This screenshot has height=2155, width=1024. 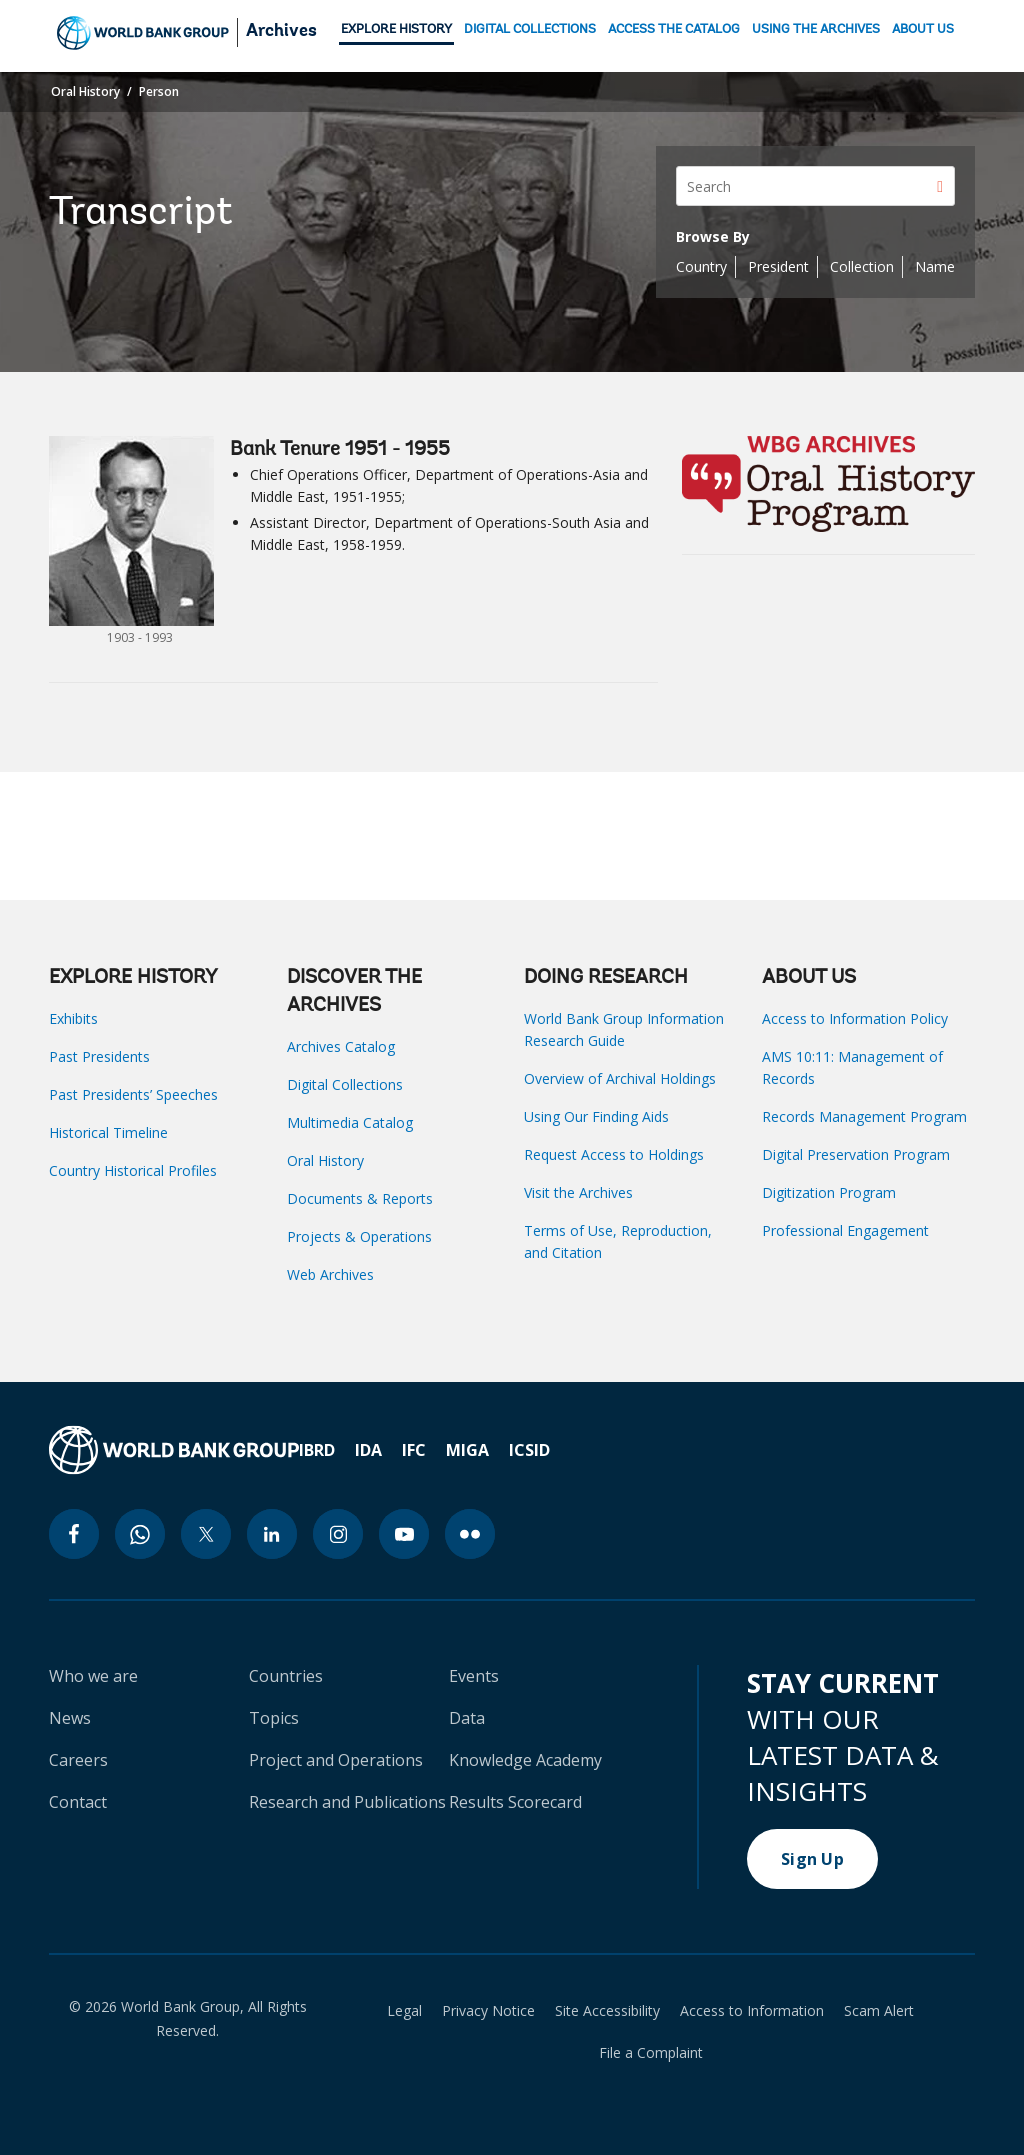 What do you see at coordinates (336, 1760) in the screenshot?
I see `Project and Operations` at bounding box center [336, 1760].